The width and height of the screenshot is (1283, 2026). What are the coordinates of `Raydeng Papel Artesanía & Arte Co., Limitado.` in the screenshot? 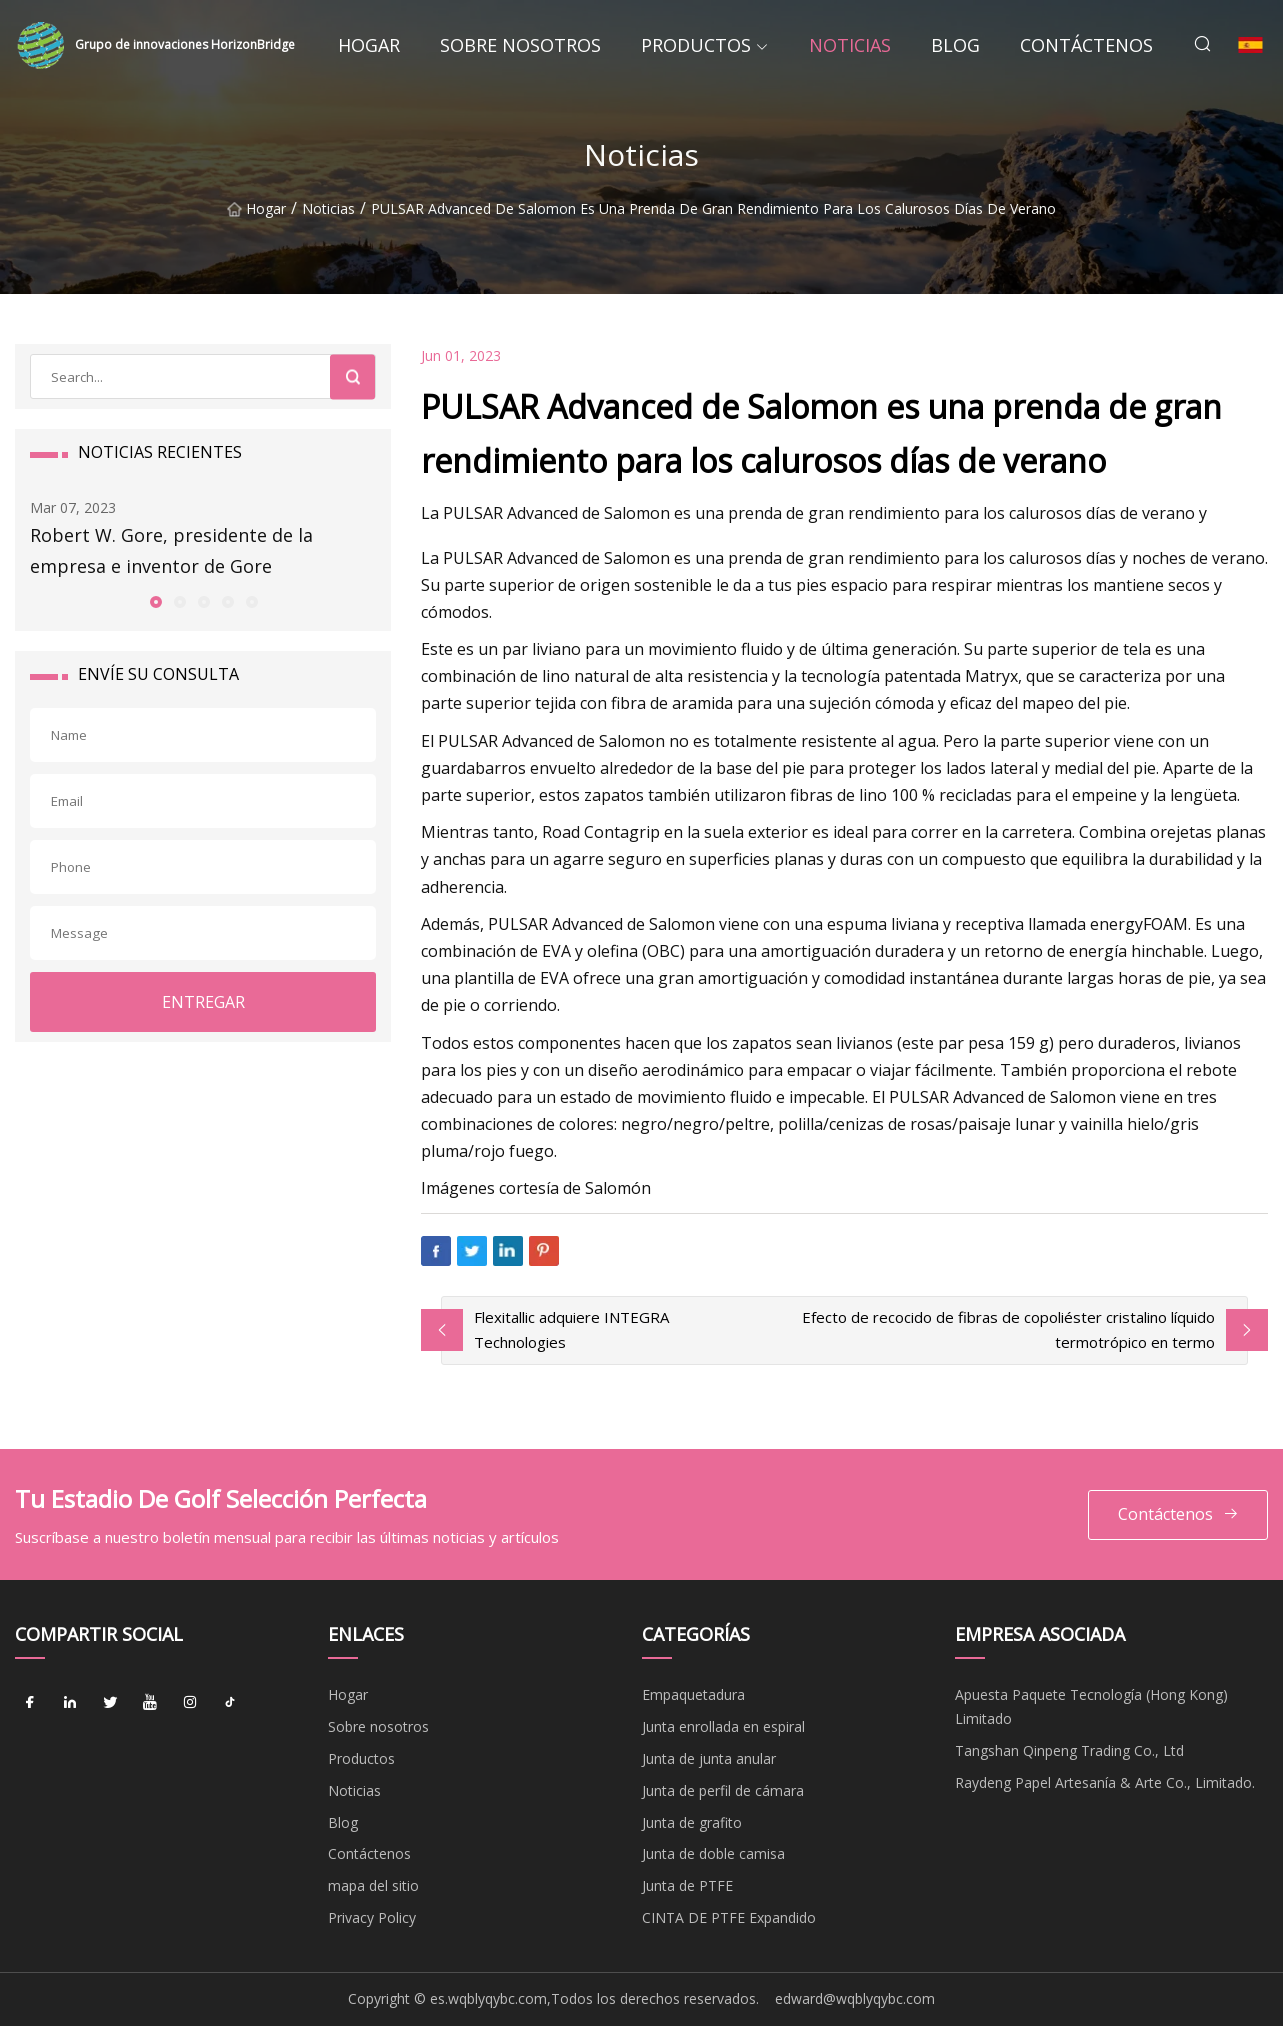 It's located at (1105, 1782).